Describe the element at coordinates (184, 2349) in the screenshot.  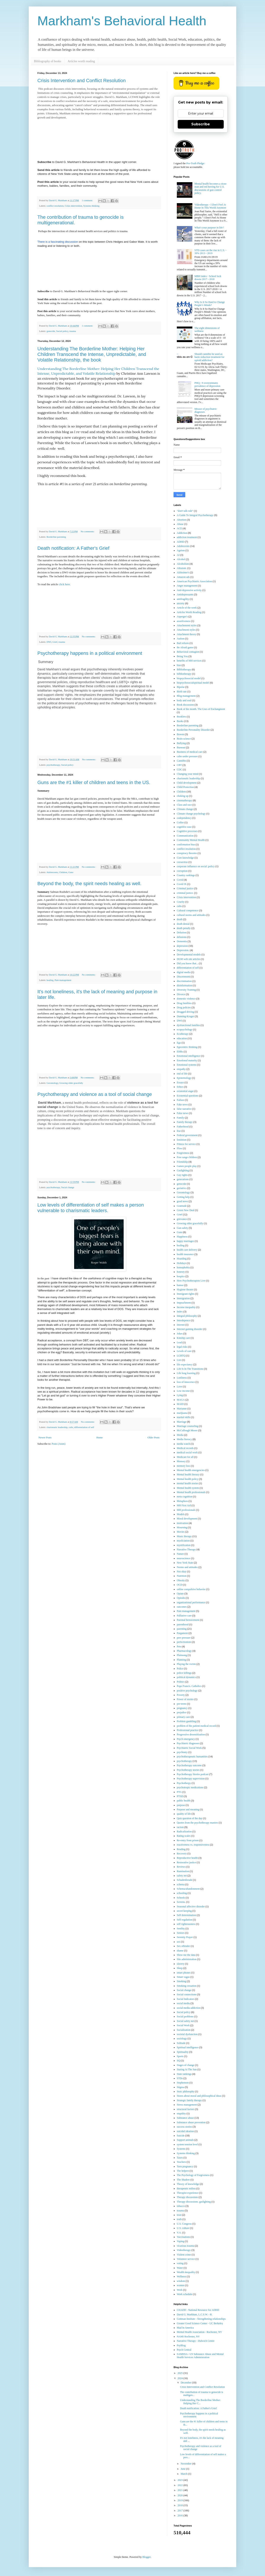
I see `Psych Central` at that location.